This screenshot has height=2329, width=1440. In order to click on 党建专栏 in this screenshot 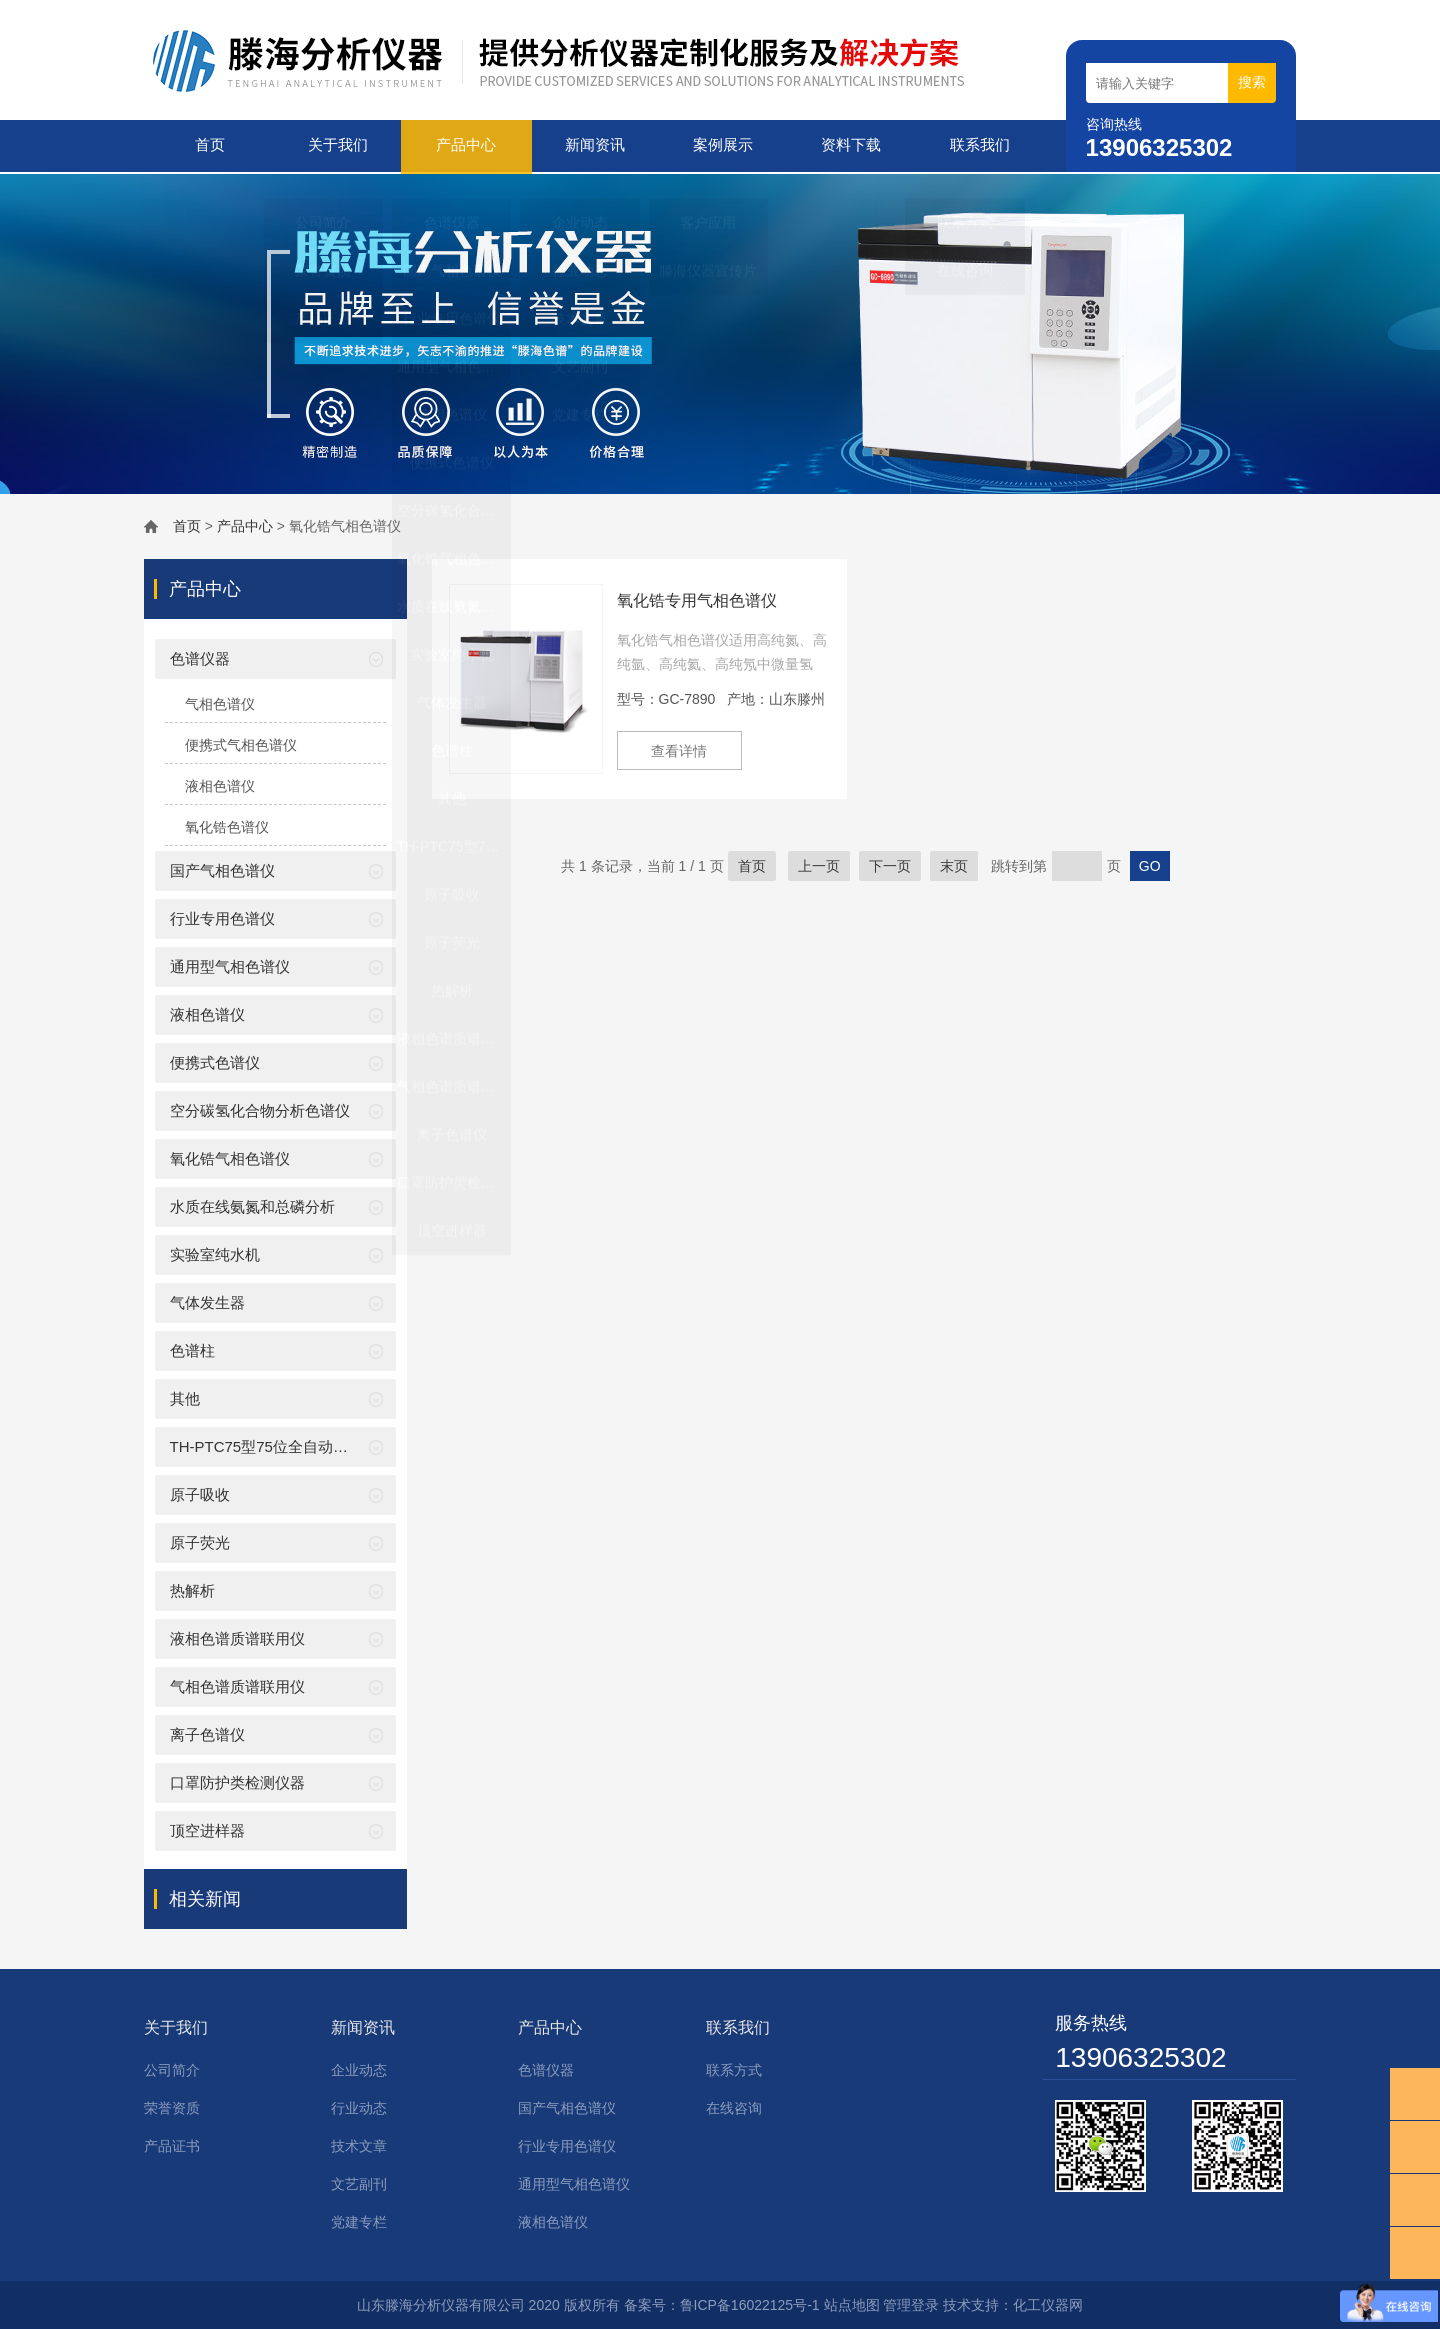, I will do `click(359, 2220)`.